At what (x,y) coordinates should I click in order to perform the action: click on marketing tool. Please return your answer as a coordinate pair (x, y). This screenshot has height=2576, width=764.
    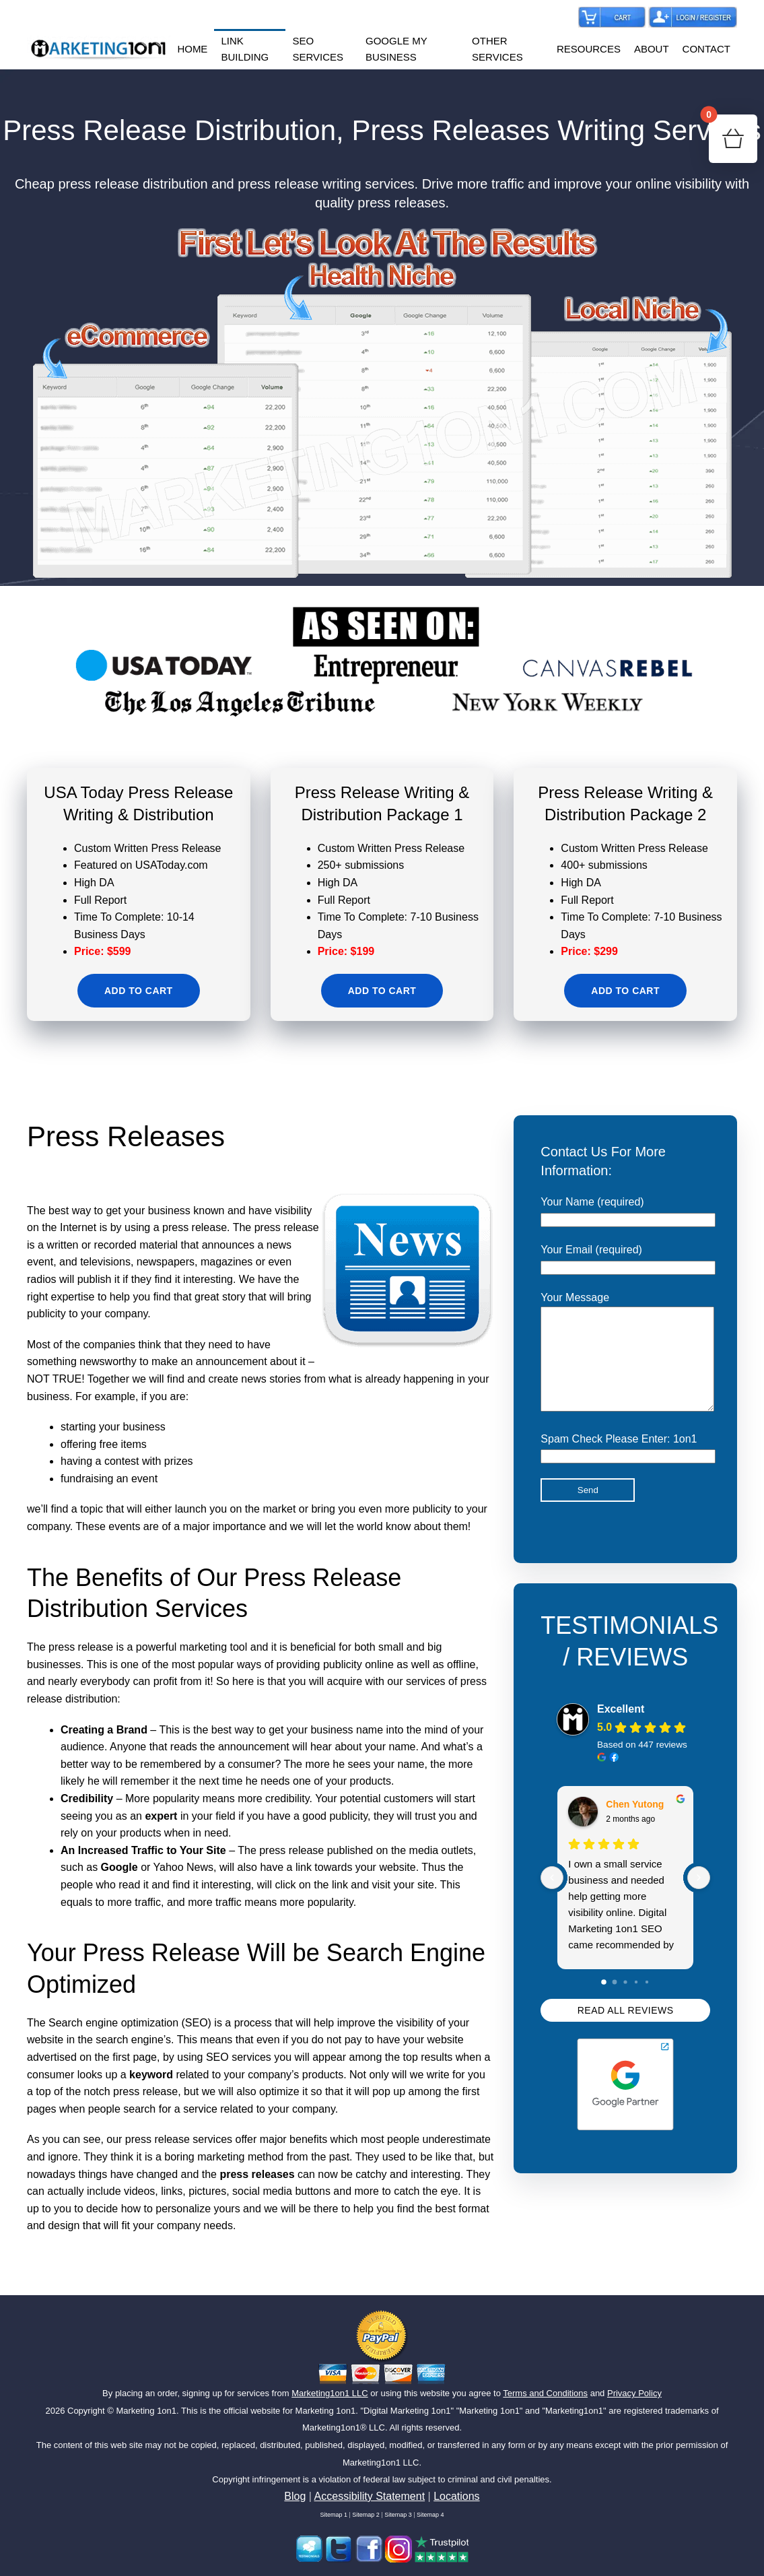
    Looking at the image, I should click on (214, 1647).